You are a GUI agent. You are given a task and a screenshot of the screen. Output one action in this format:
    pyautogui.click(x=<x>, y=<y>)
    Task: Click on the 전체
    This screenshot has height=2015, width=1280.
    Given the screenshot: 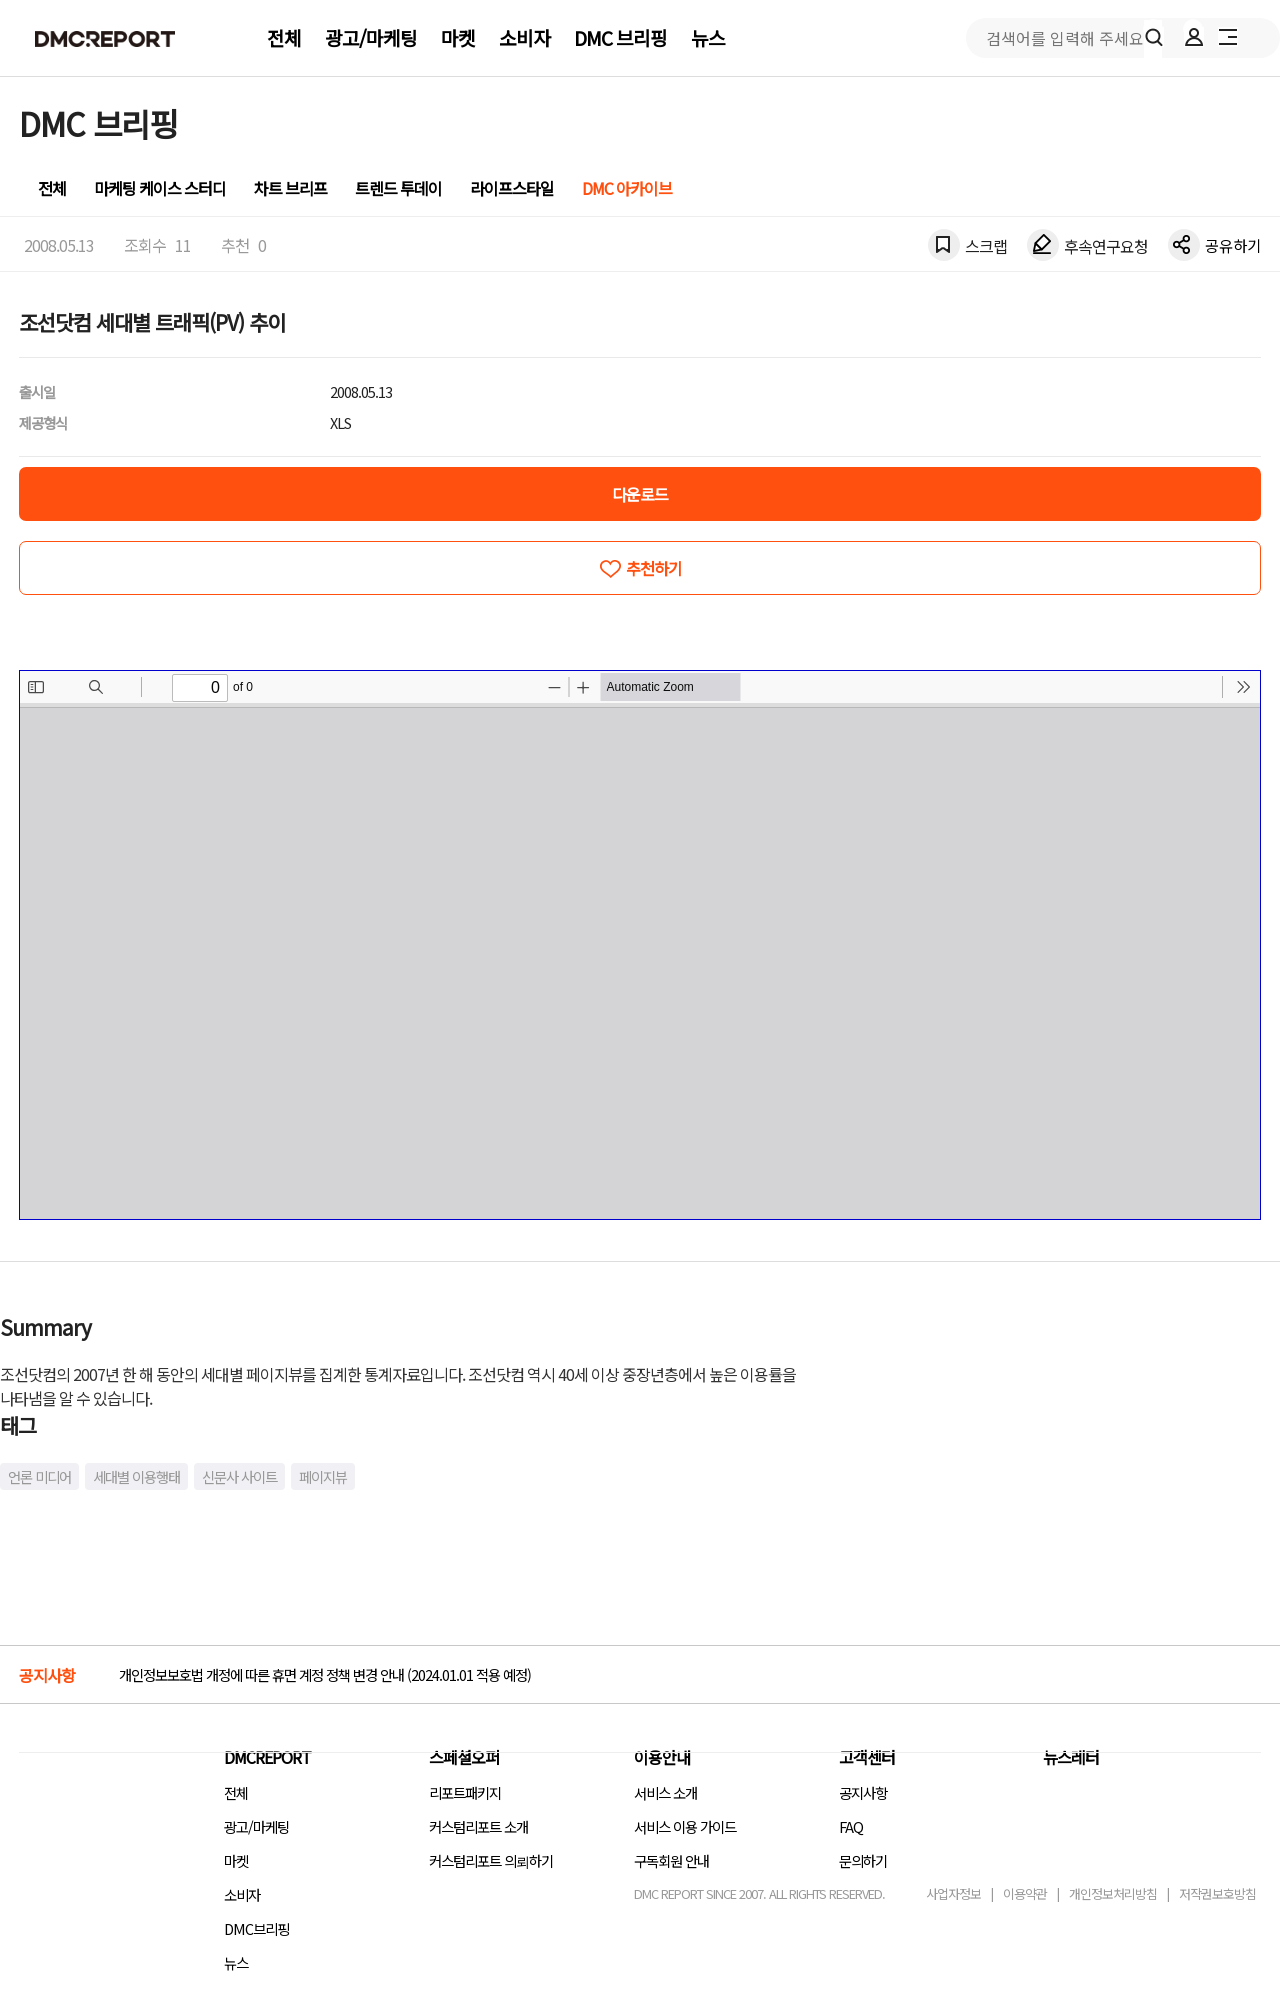 What is the action you would take?
    pyautogui.click(x=284, y=38)
    